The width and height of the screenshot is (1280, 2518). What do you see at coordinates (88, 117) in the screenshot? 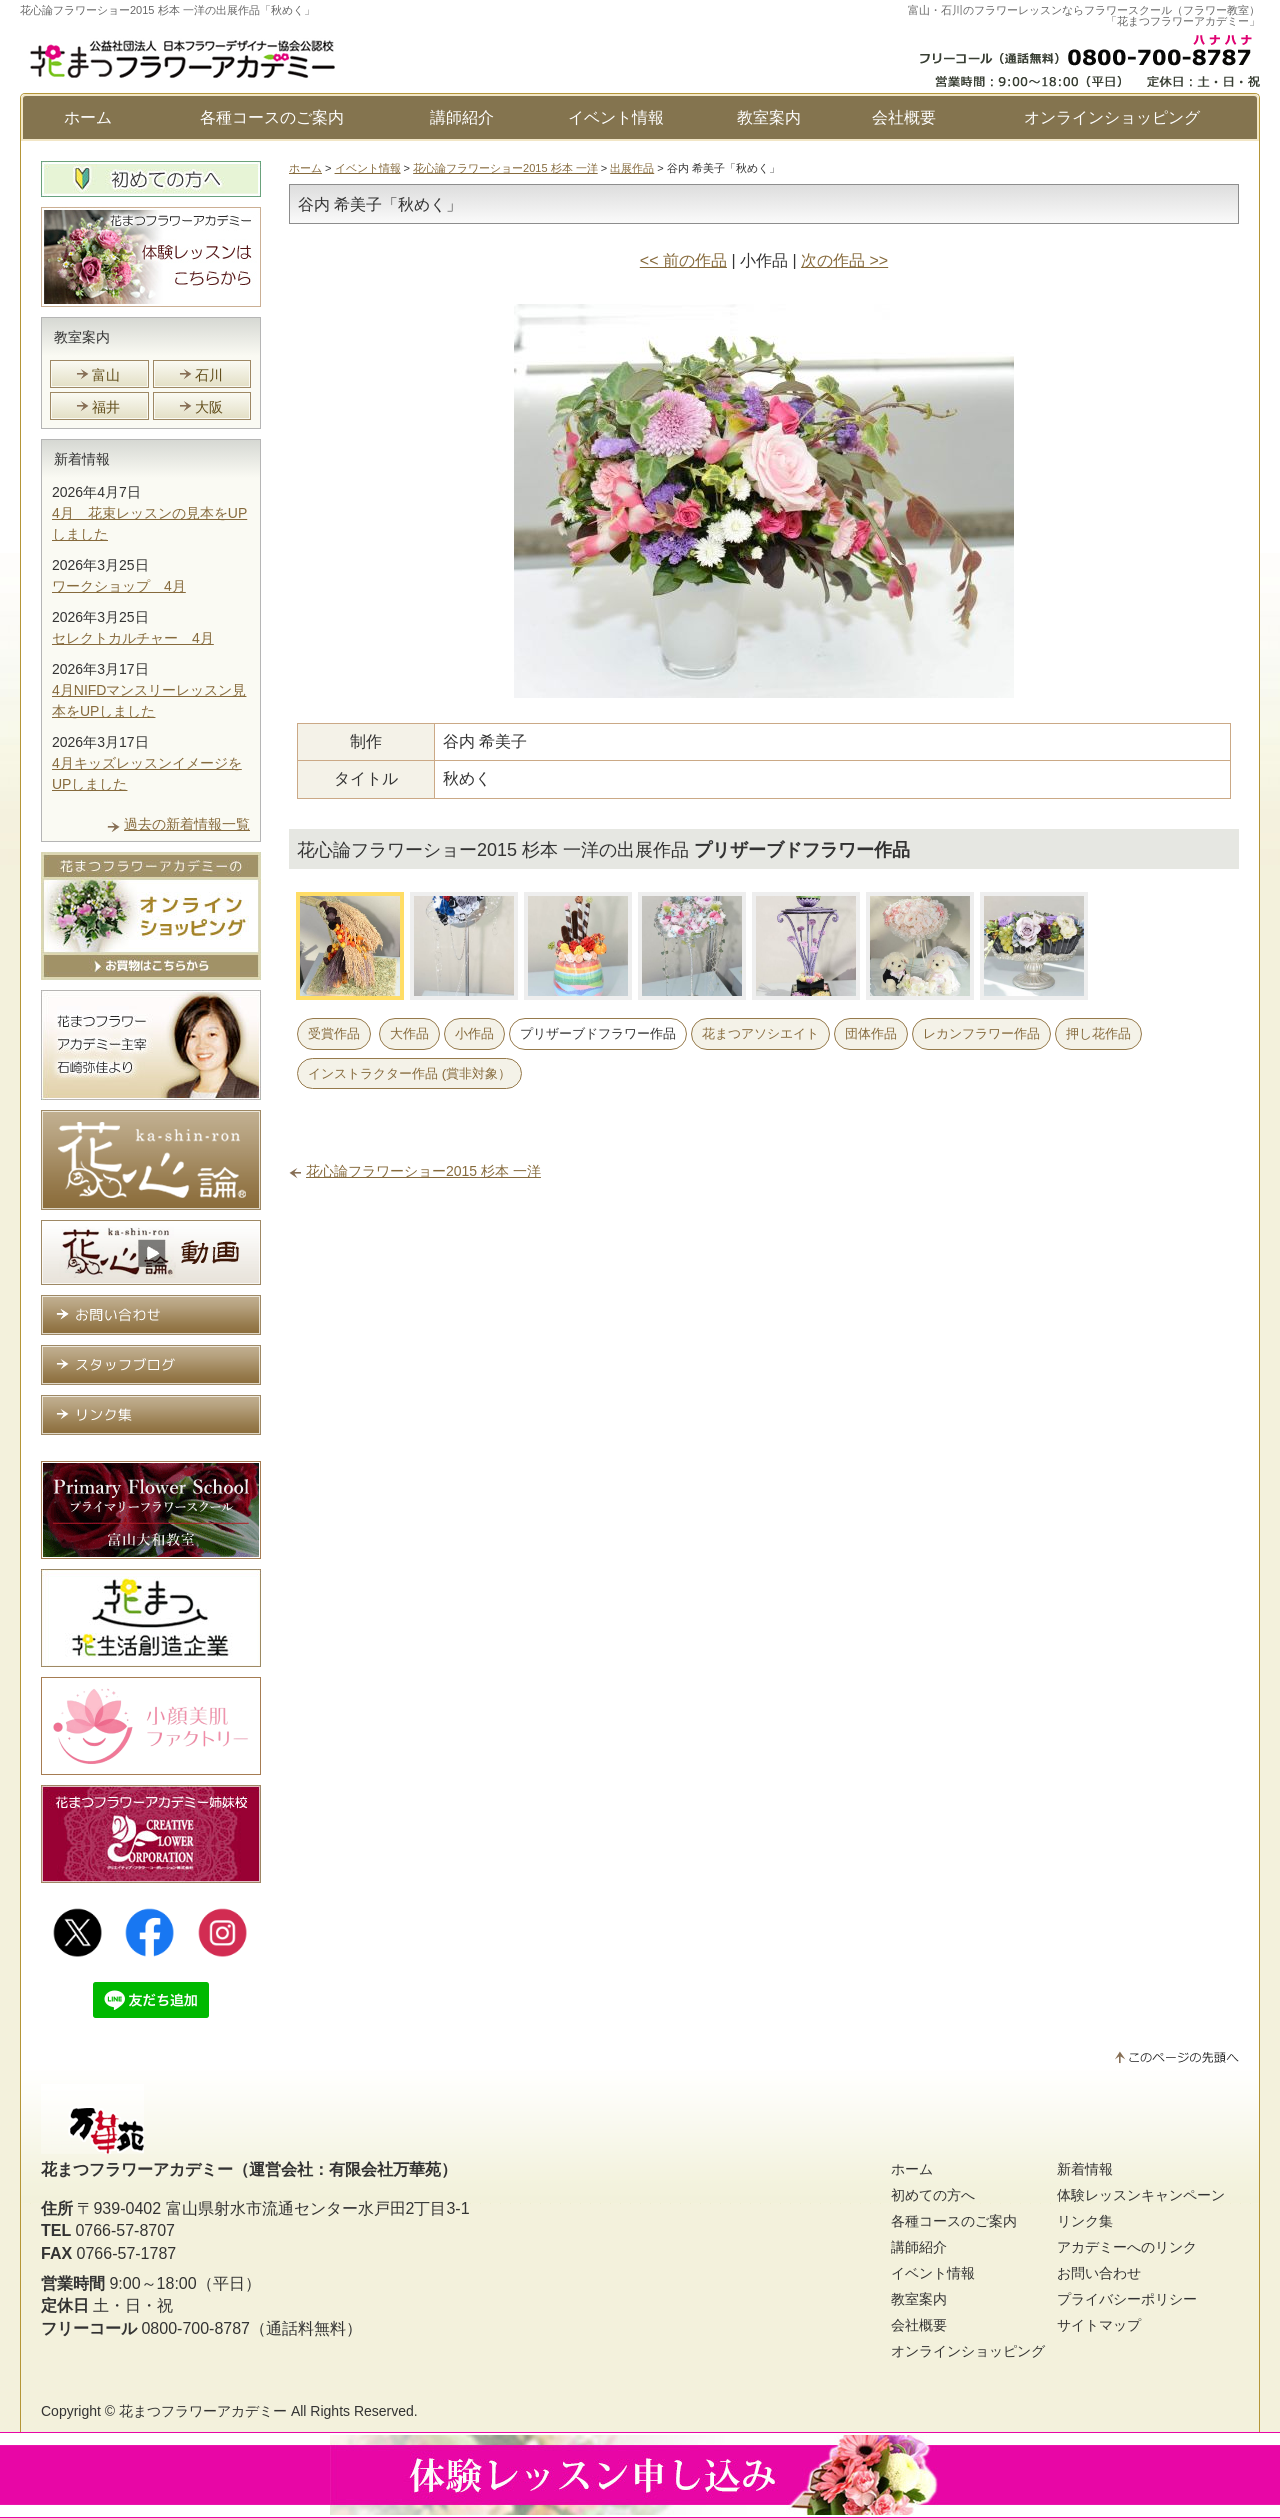
I see `ホーム` at bounding box center [88, 117].